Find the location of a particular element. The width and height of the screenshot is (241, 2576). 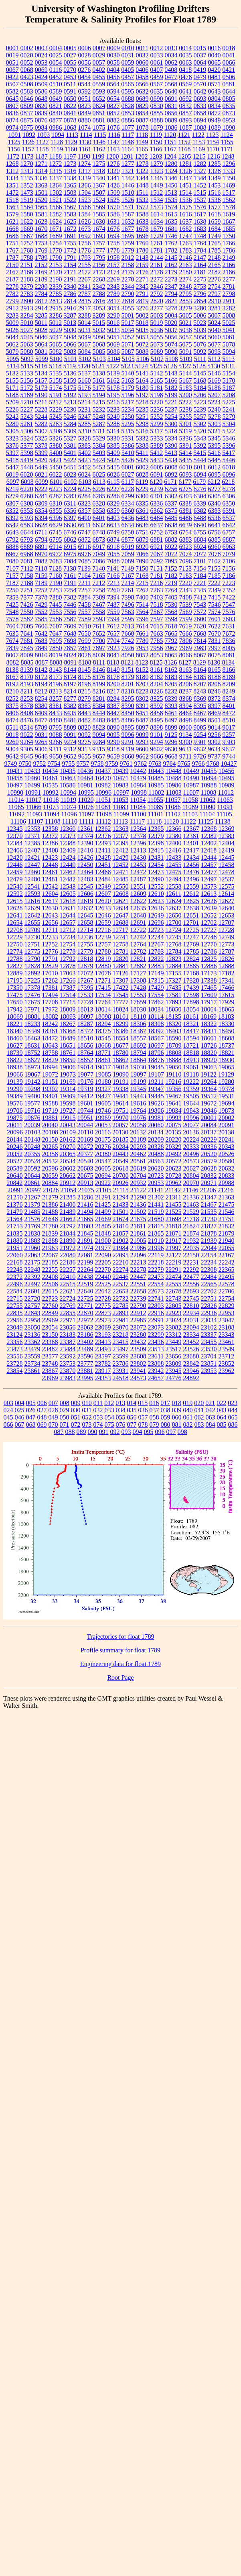

21861 is located at coordinates (138, 1233).